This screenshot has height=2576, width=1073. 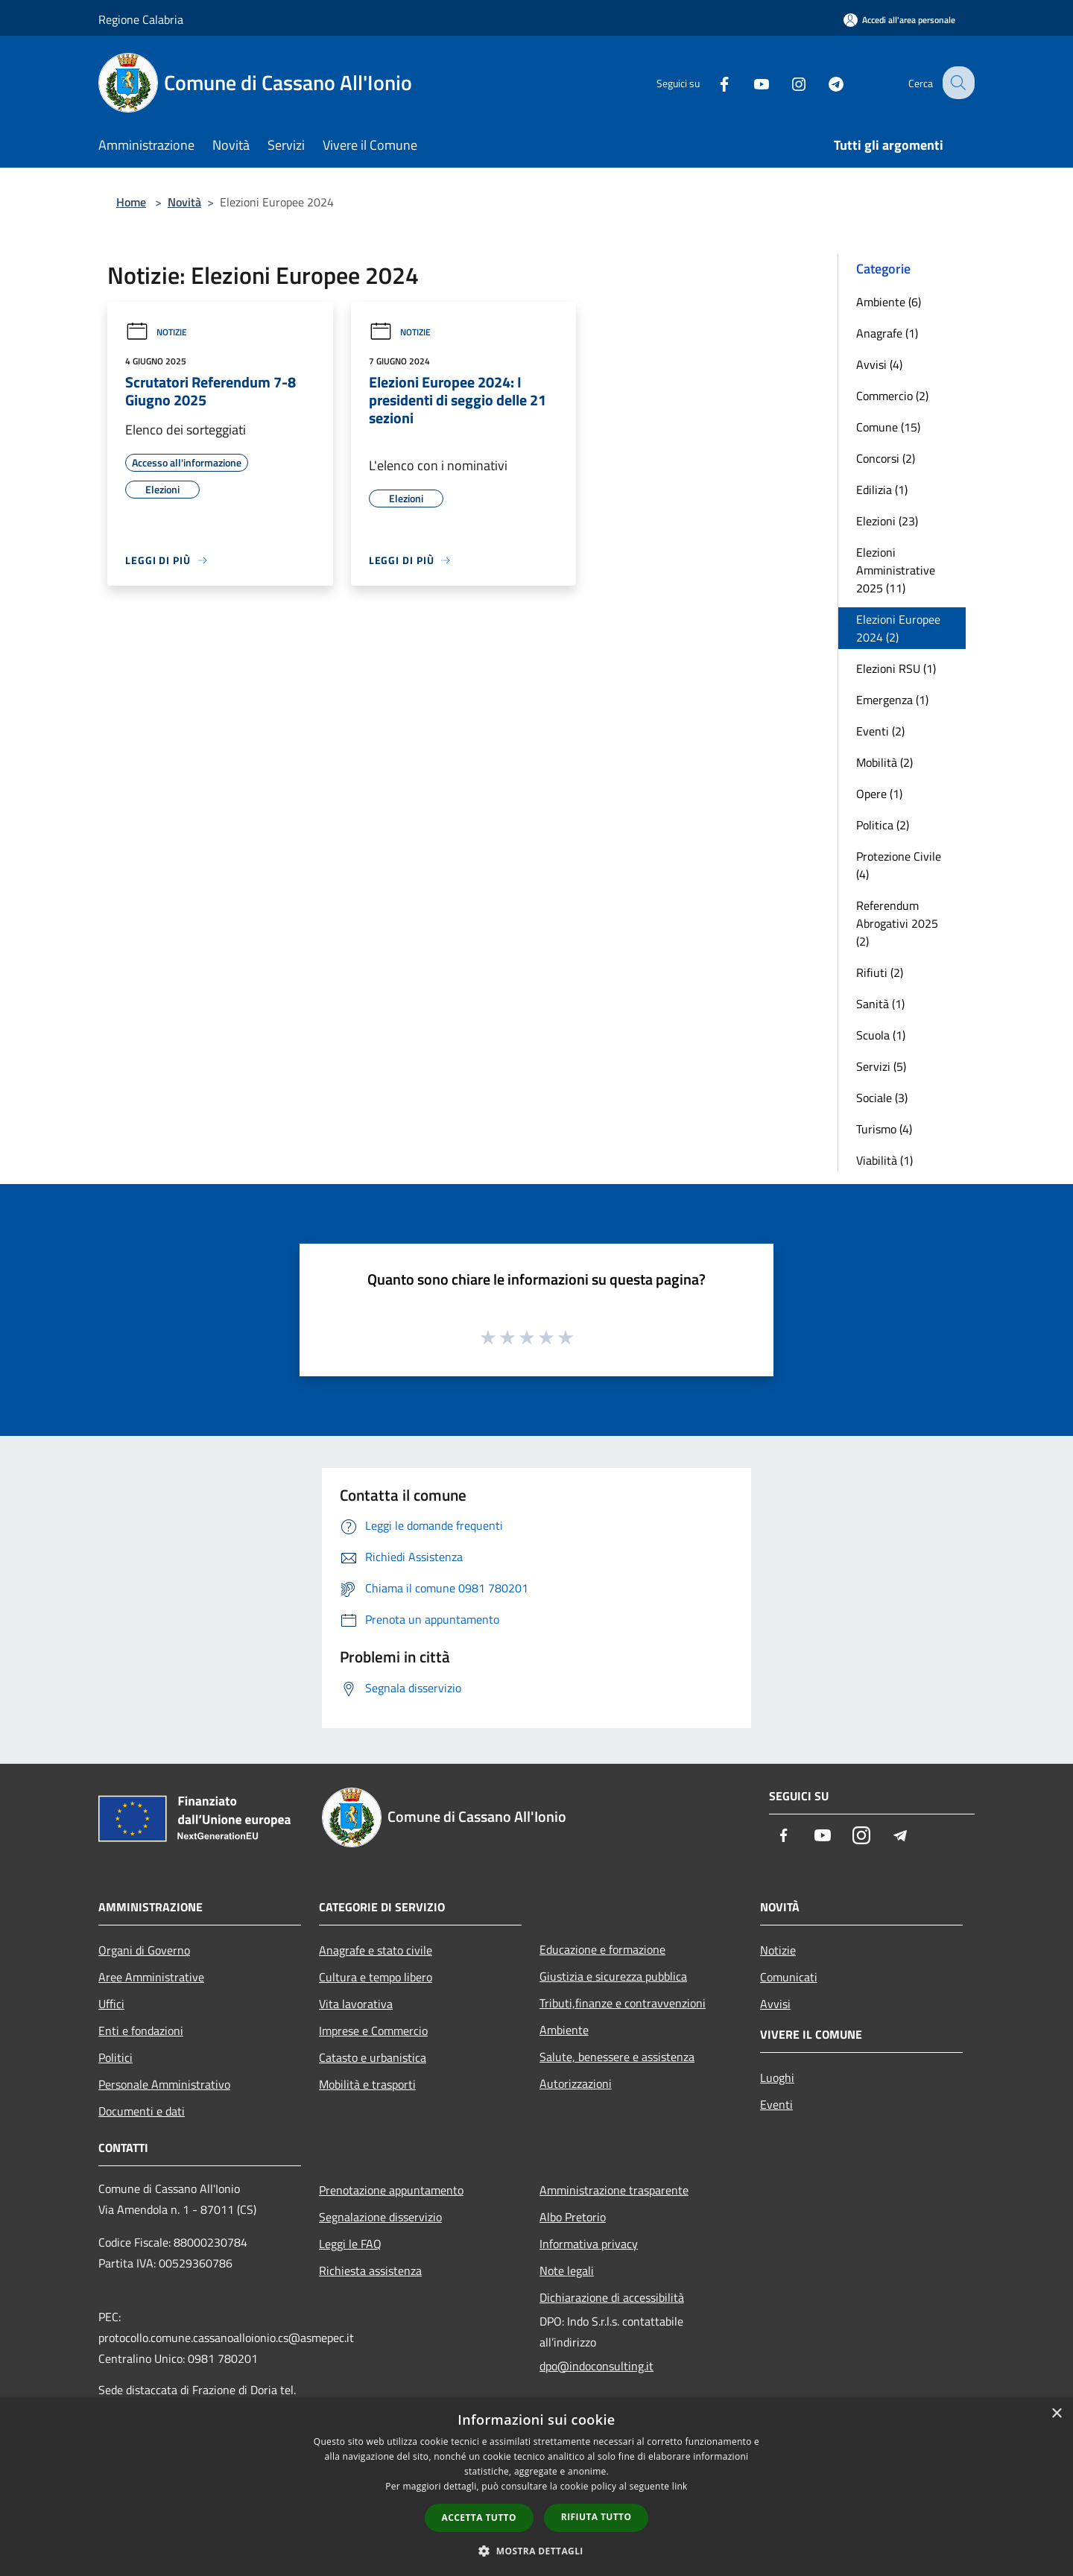 I want to click on link [link, opens a new window], so click(x=680, y=2486).